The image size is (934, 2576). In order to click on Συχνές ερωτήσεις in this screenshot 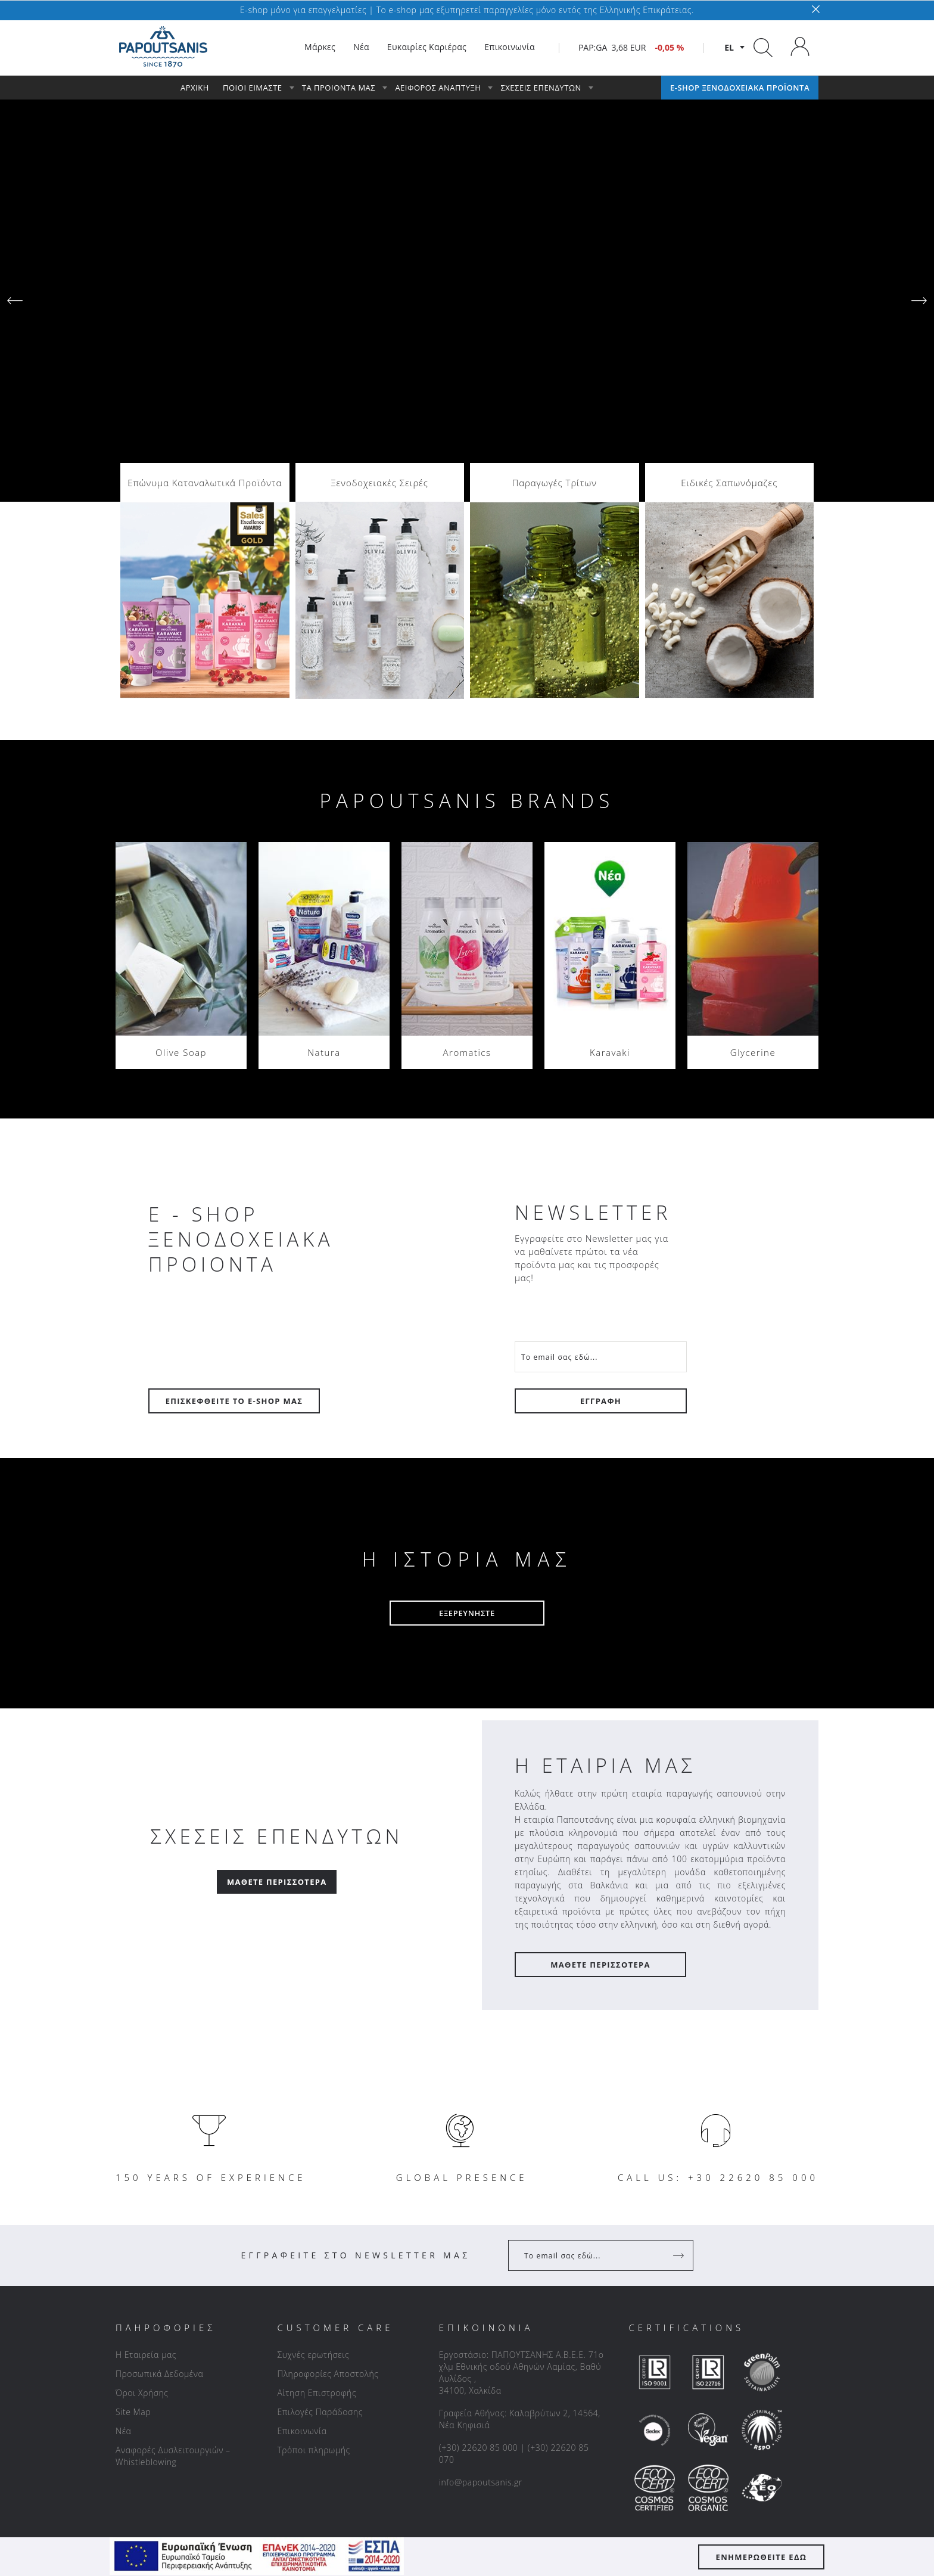, I will do `click(313, 2131)`.